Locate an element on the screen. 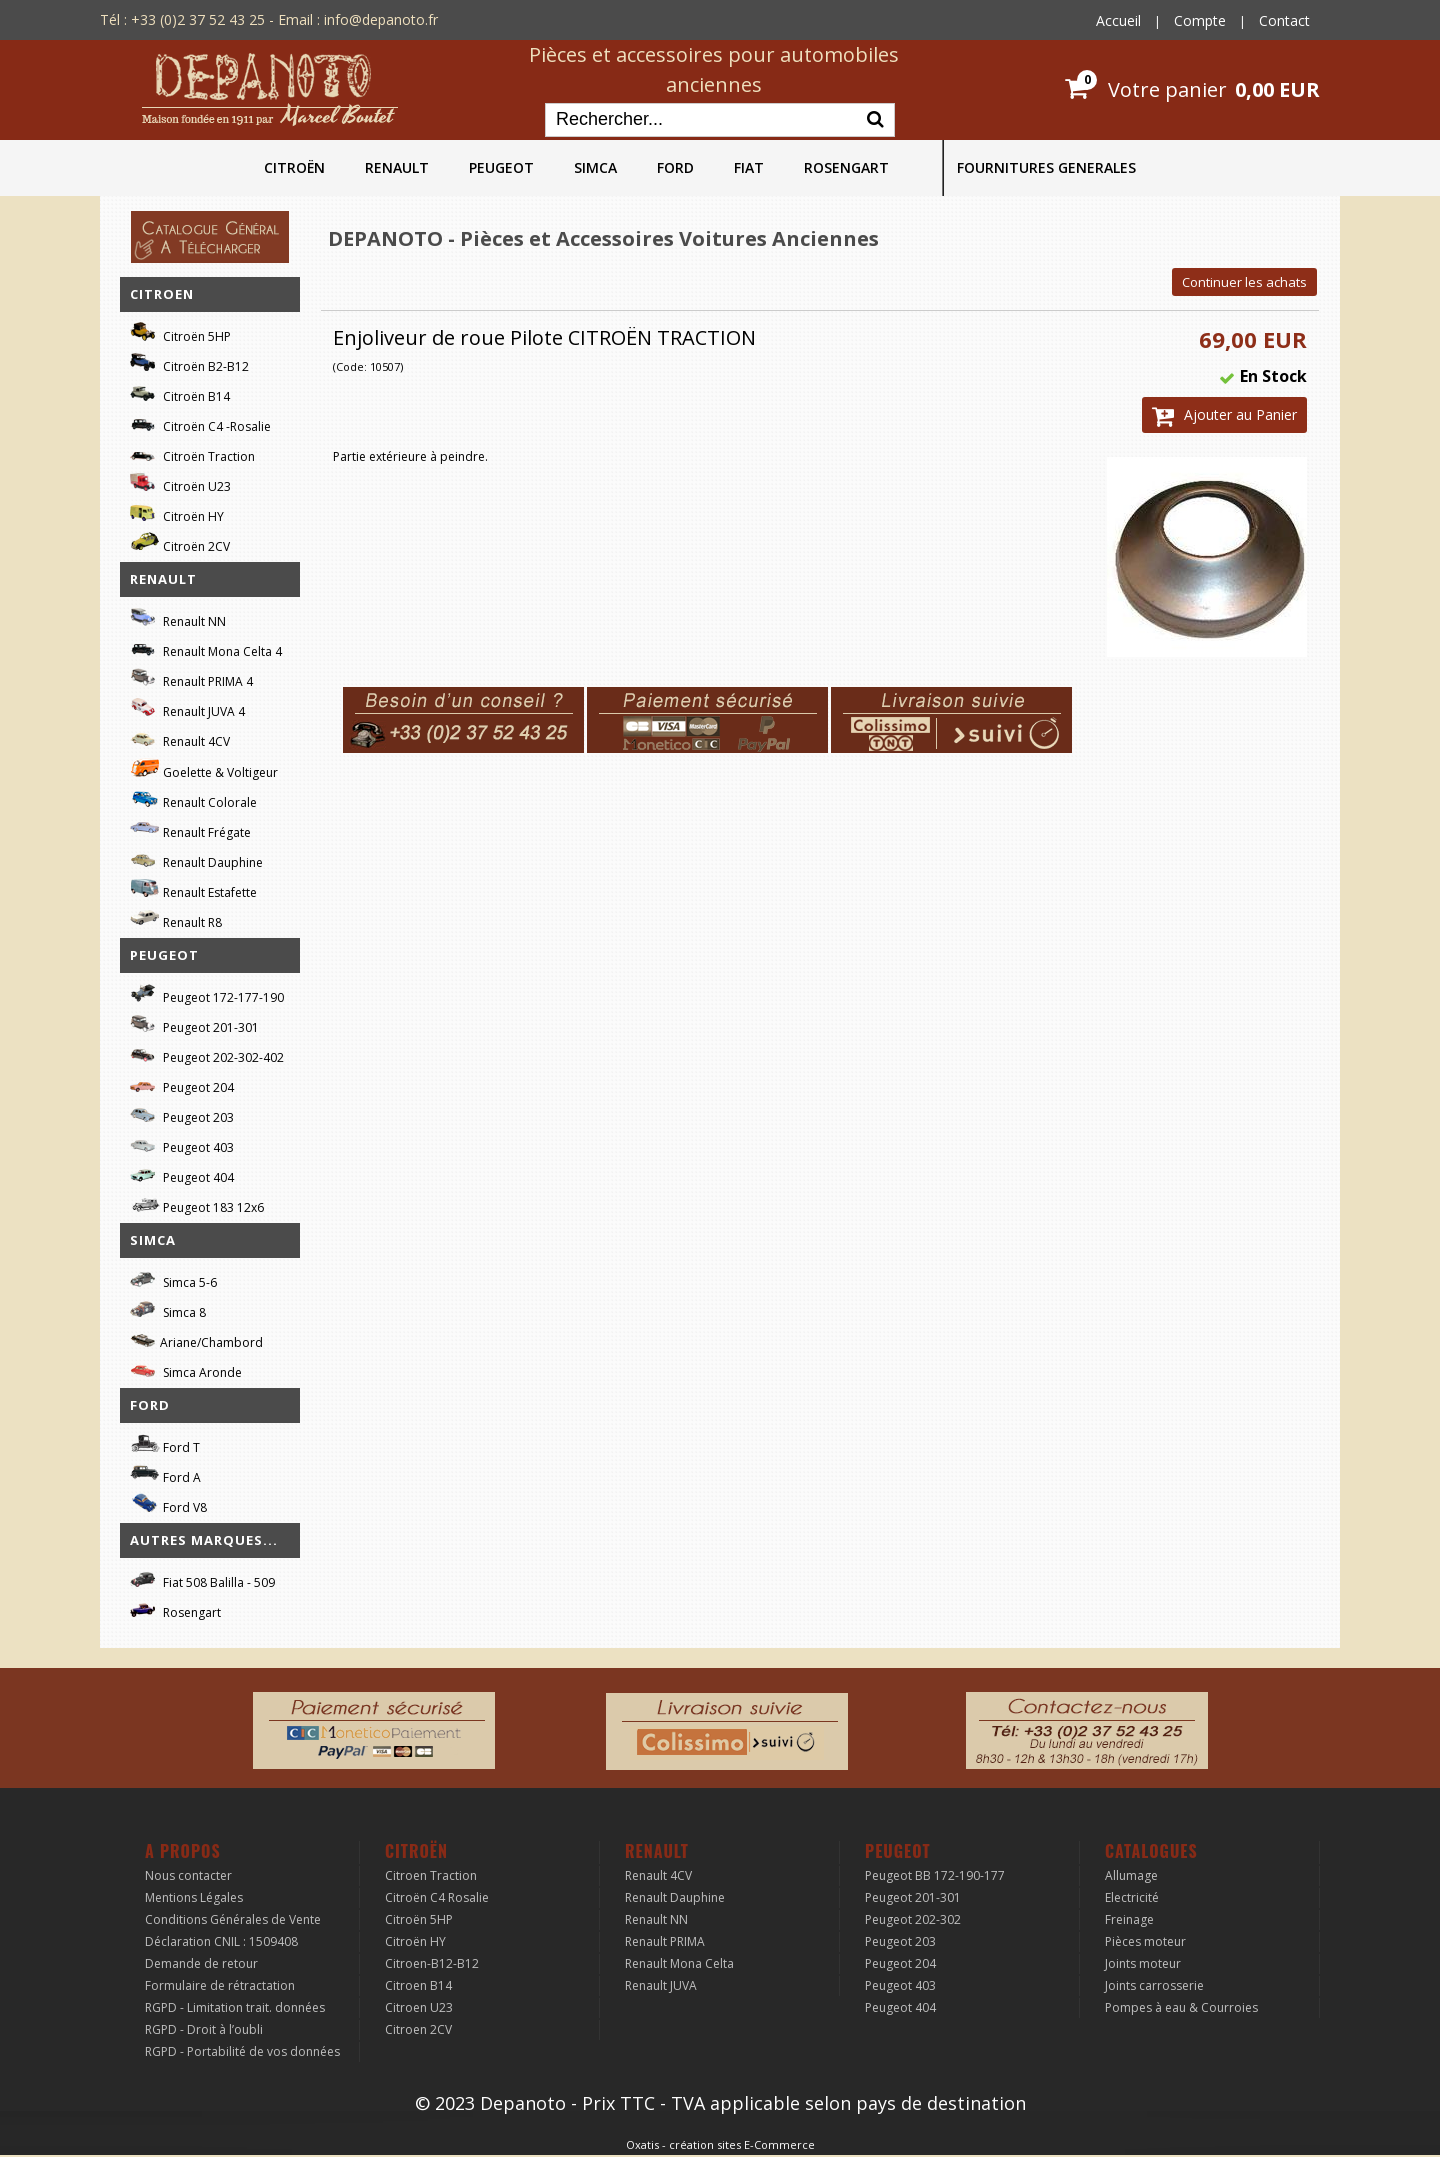 This screenshot has width=1440, height=2157. Citroën B2-B12 is located at coordinates (189, 363).